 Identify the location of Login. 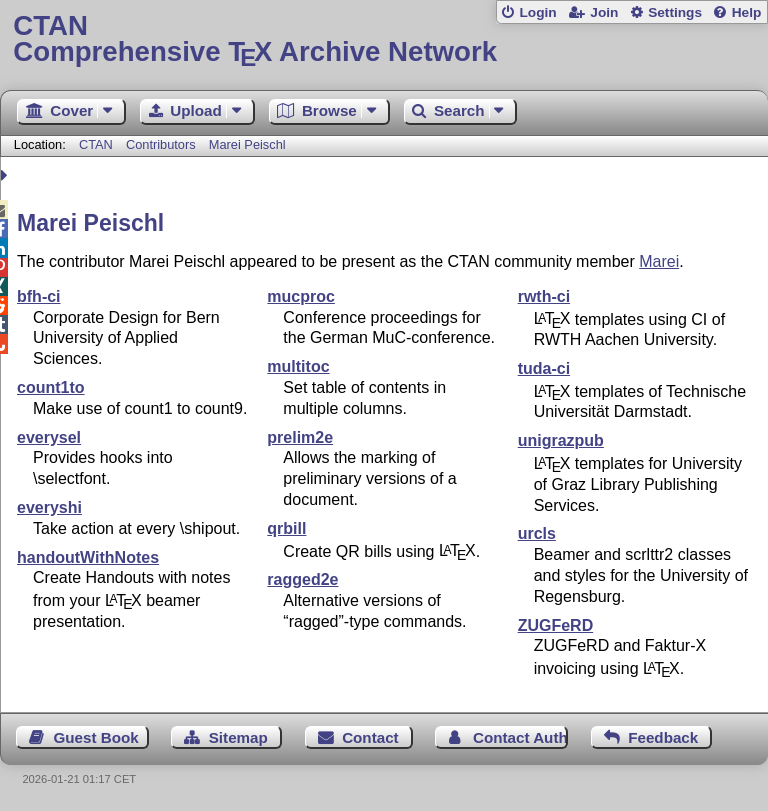
(537, 12).